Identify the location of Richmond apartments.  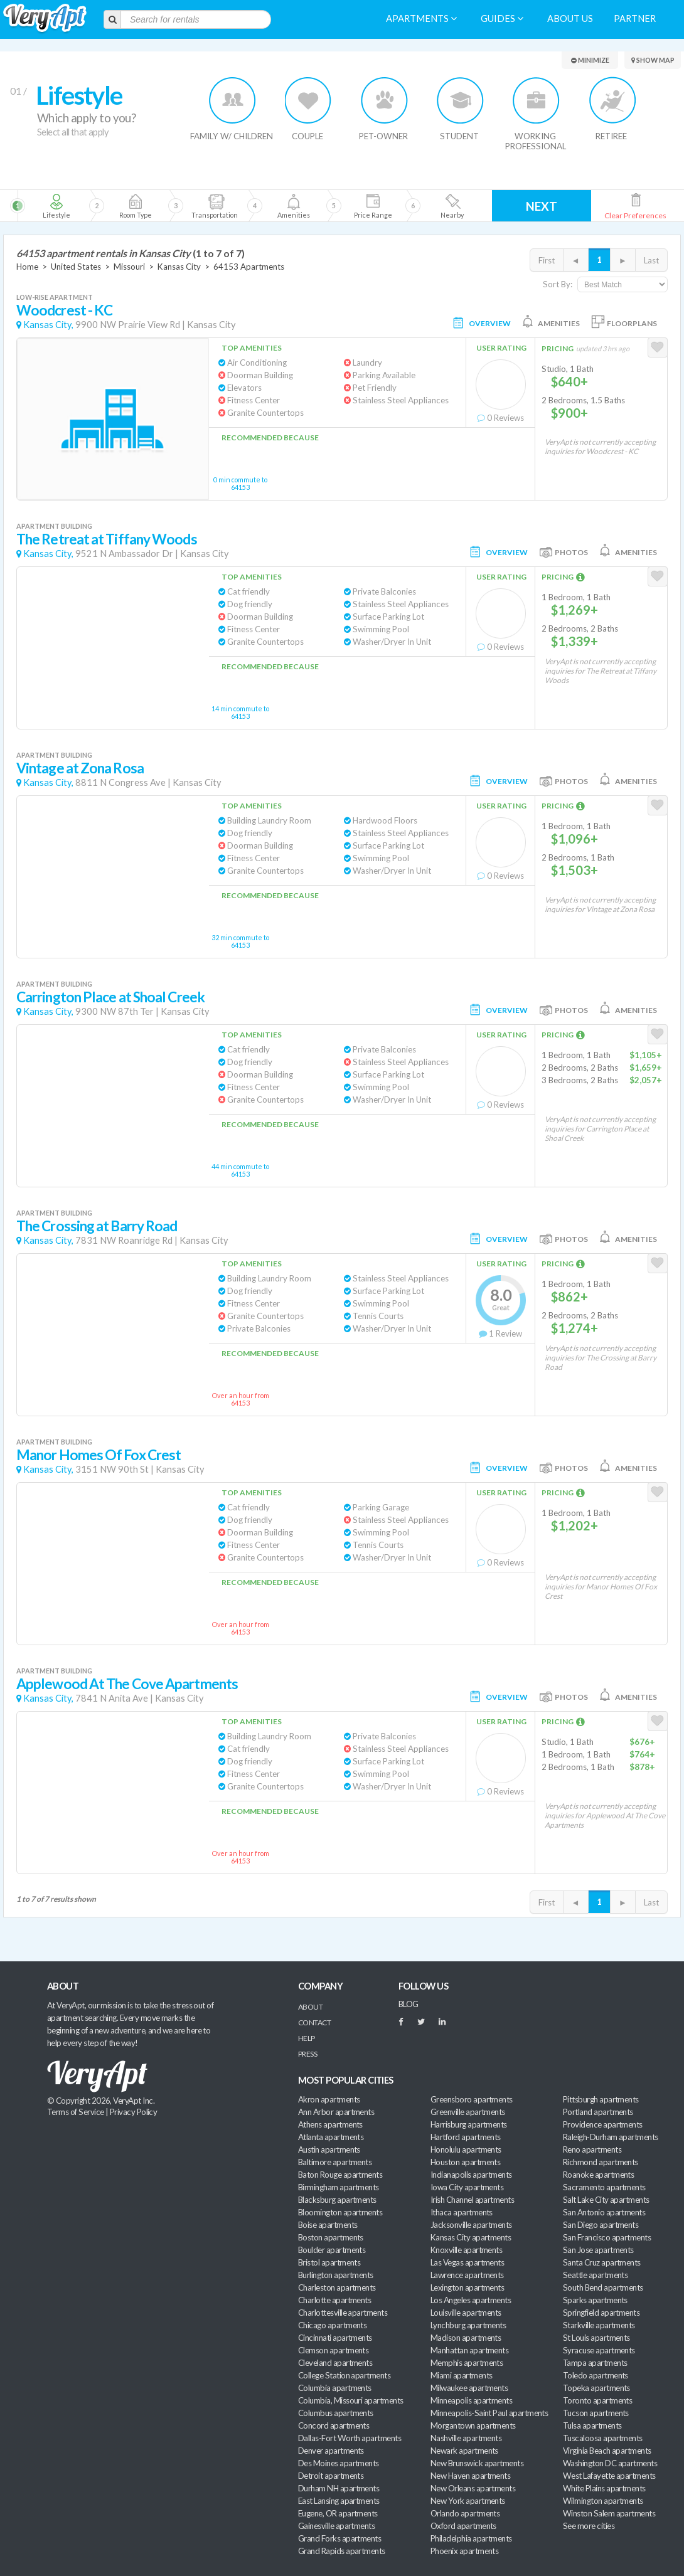
(600, 2162).